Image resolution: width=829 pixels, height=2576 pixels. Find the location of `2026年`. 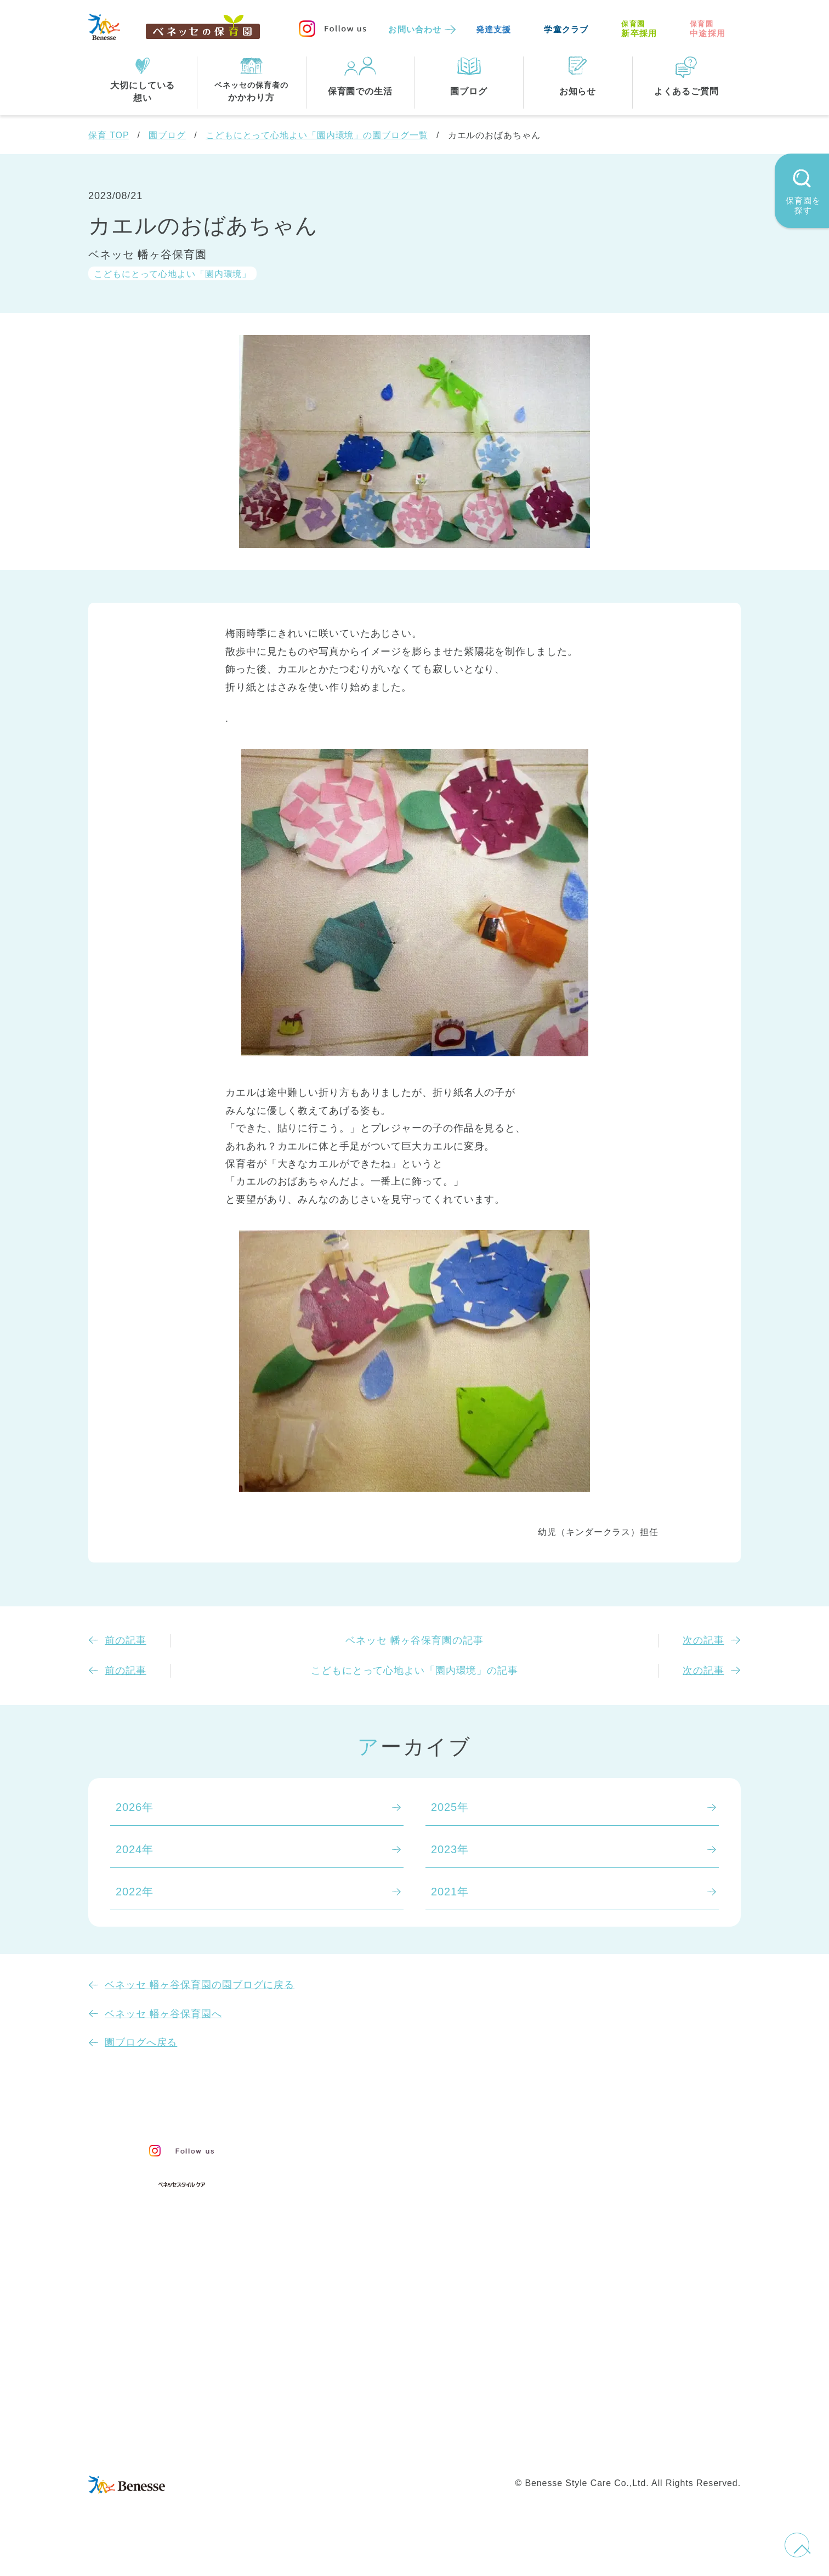

2026年 is located at coordinates (135, 1807).